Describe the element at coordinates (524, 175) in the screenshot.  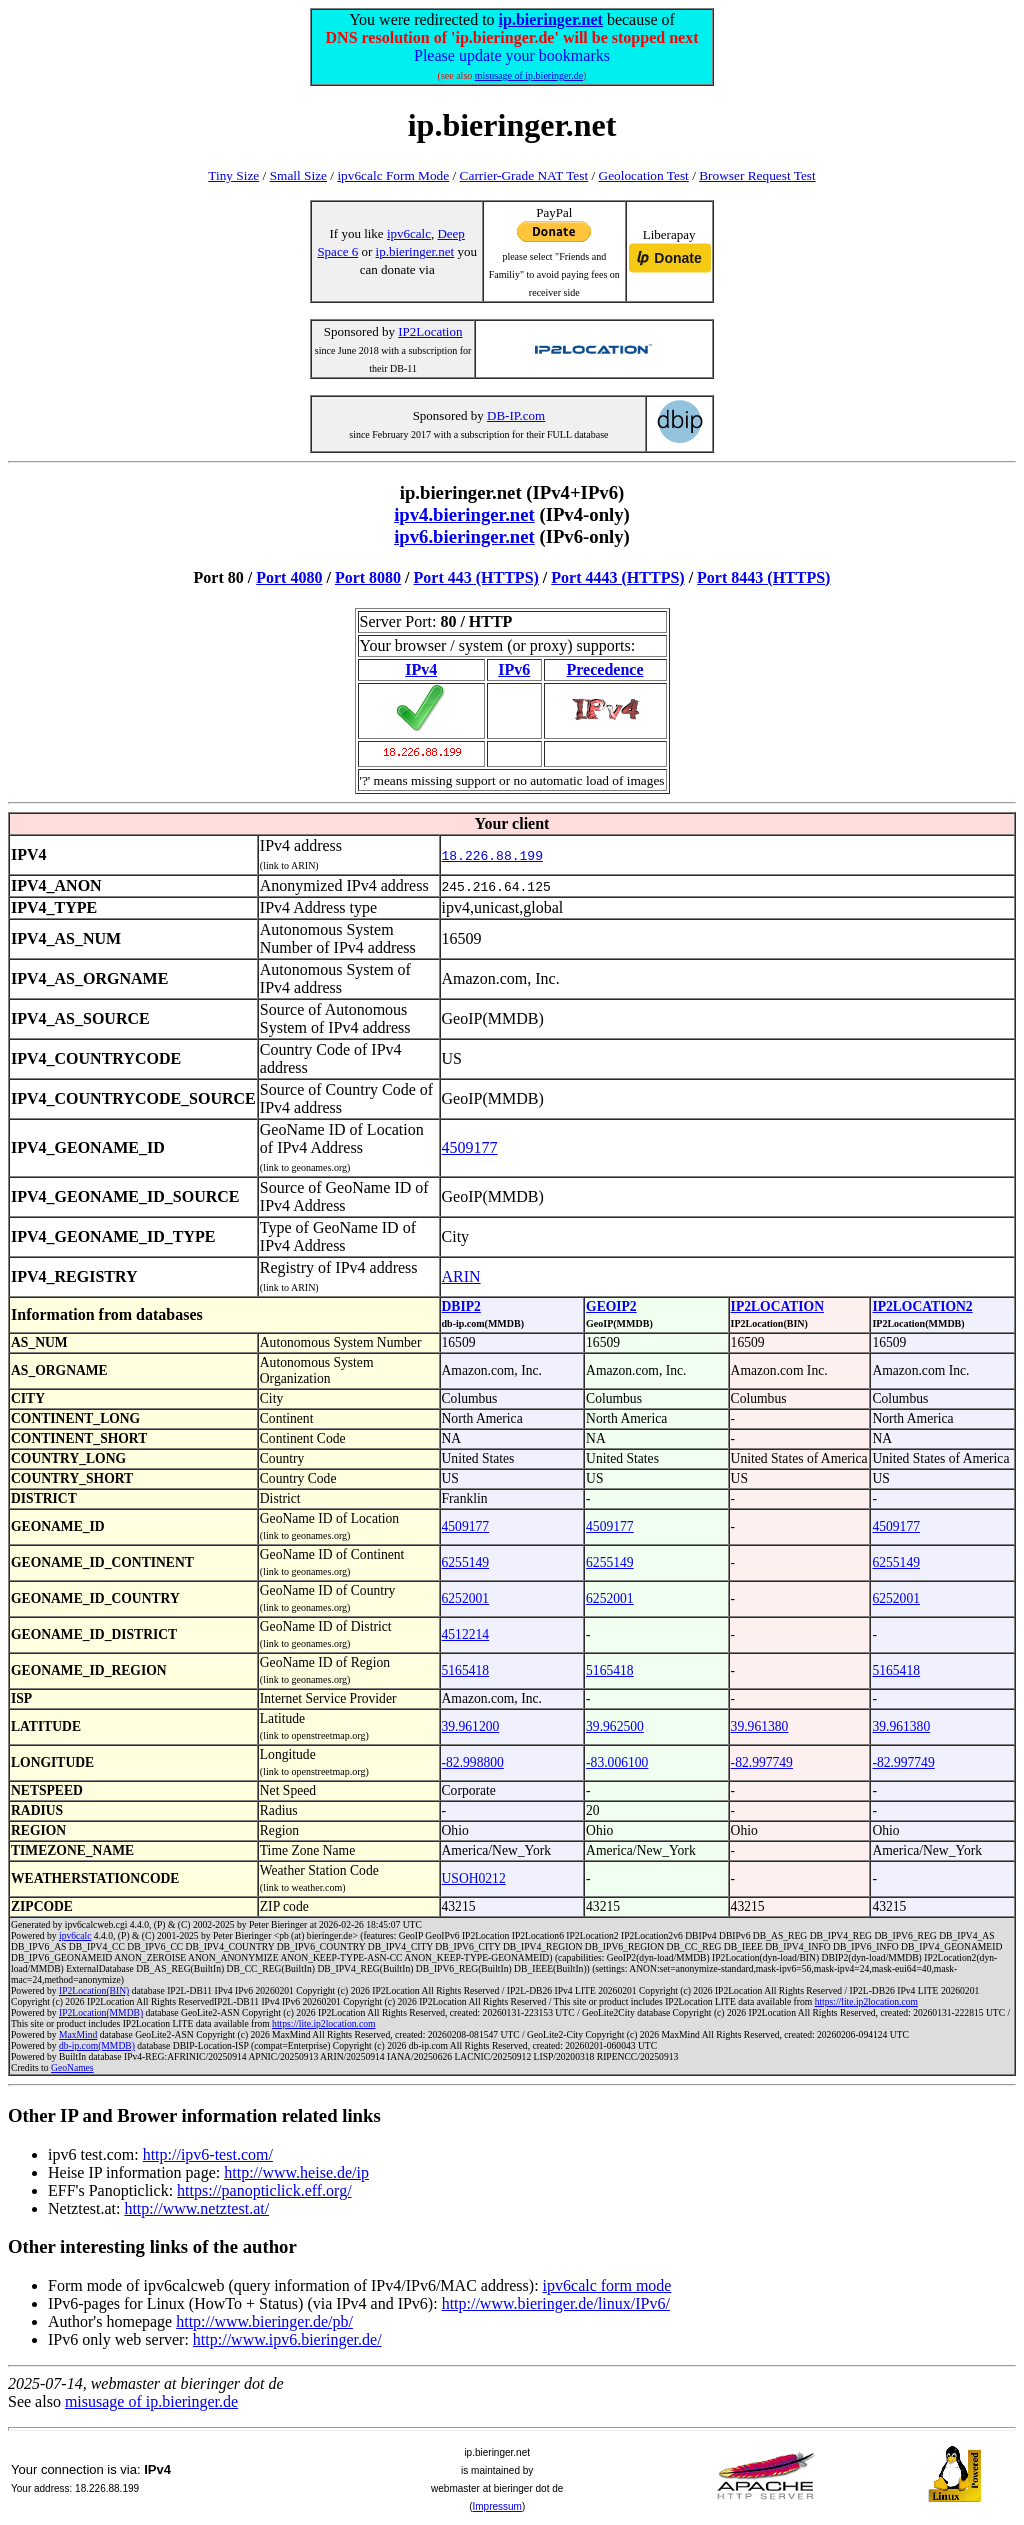
I see `Carrier-Grade NAT Test` at that location.